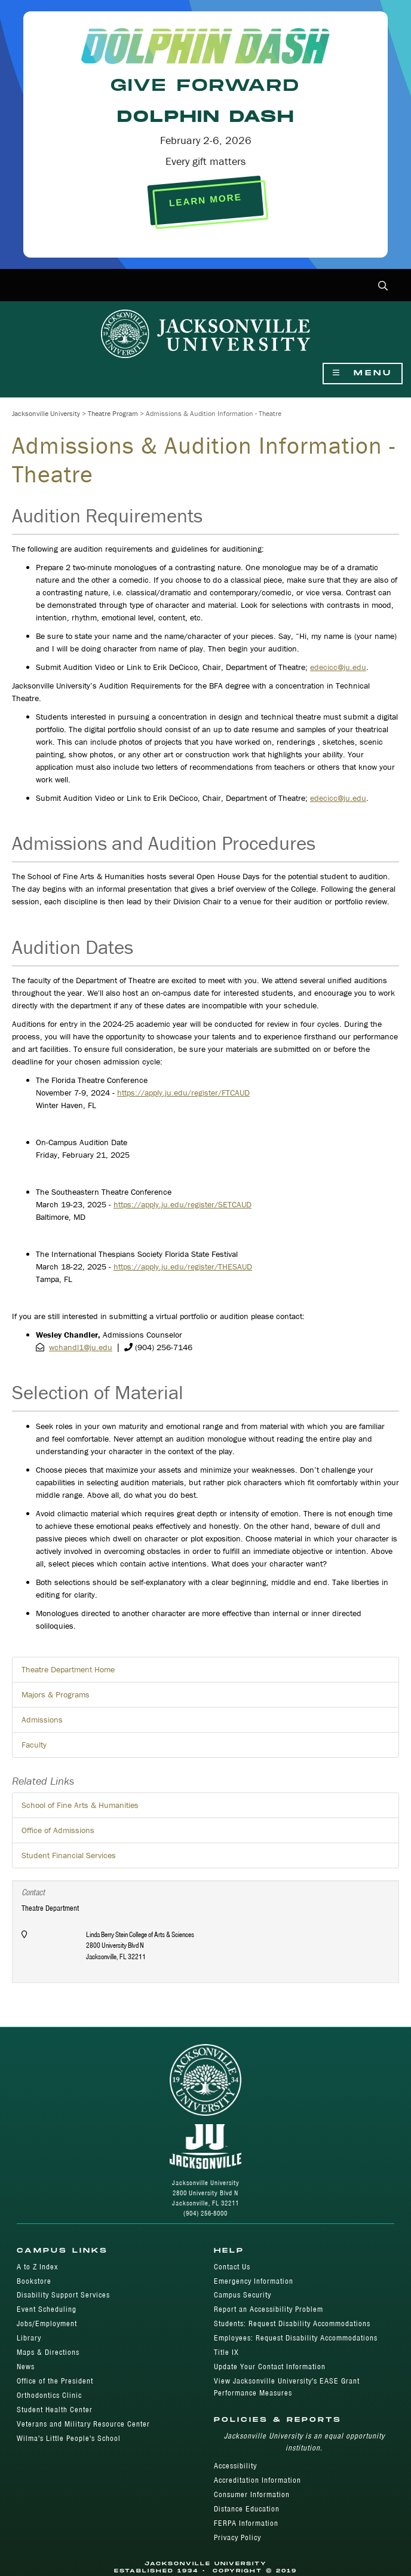 This screenshot has width=411, height=2576. What do you see at coordinates (63, 2295) in the screenshot?
I see `Disability Support Services` at bounding box center [63, 2295].